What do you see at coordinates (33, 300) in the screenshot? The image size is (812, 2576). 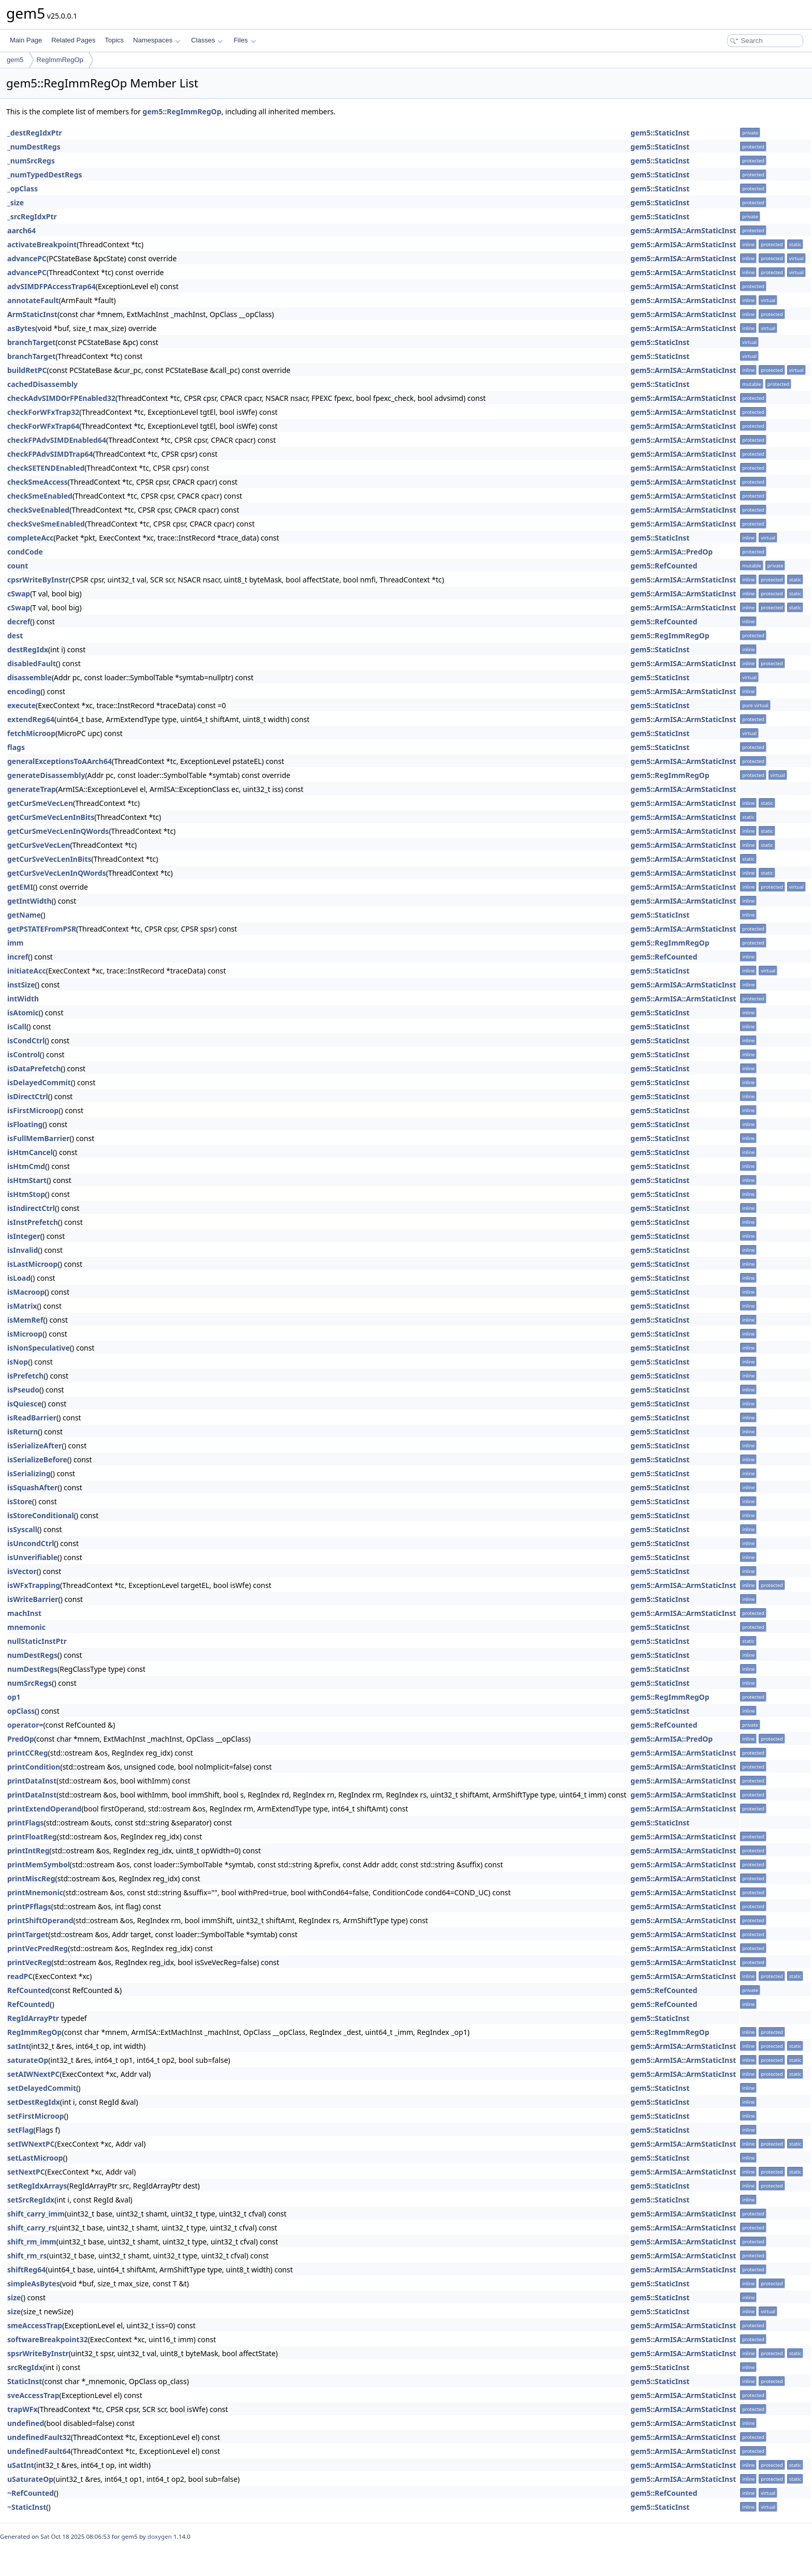 I see `annotateFault` at bounding box center [33, 300].